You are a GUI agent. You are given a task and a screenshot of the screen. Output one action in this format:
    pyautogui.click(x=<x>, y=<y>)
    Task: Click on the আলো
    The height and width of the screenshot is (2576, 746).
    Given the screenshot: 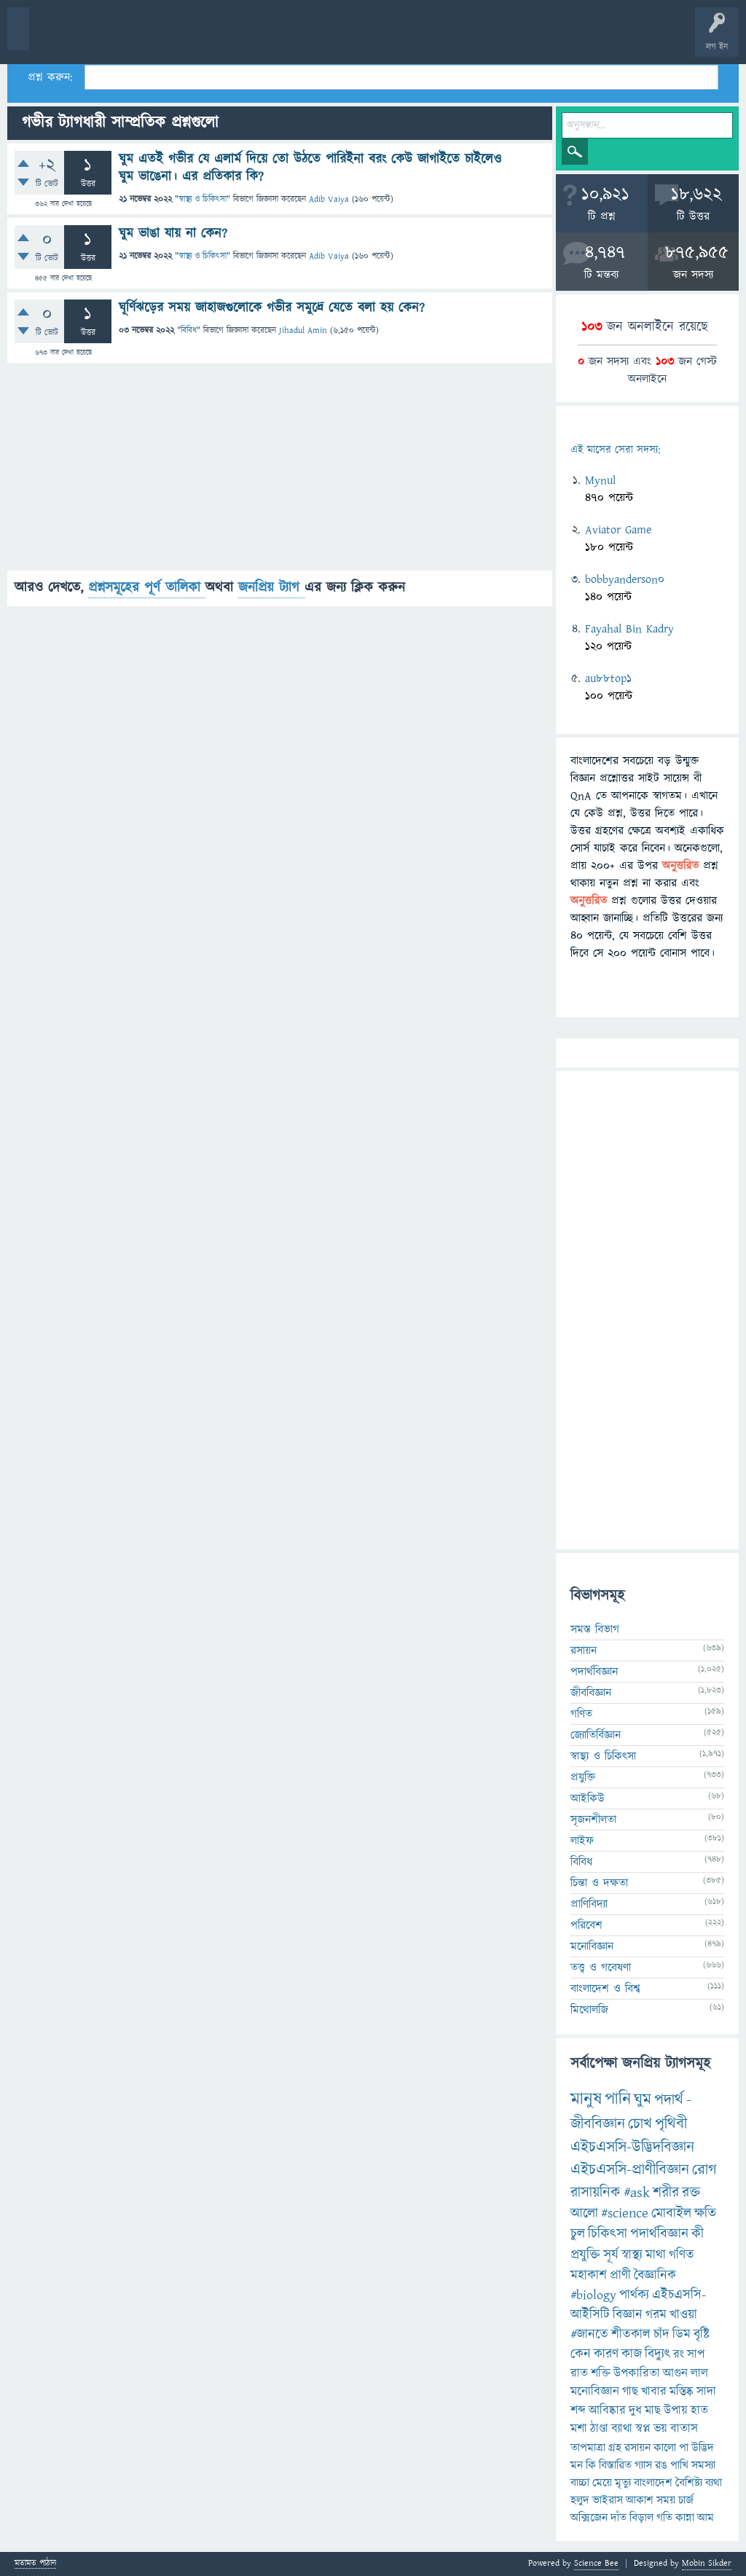 What is the action you would take?
    pyautogui.click(x=584, y=2213)
    